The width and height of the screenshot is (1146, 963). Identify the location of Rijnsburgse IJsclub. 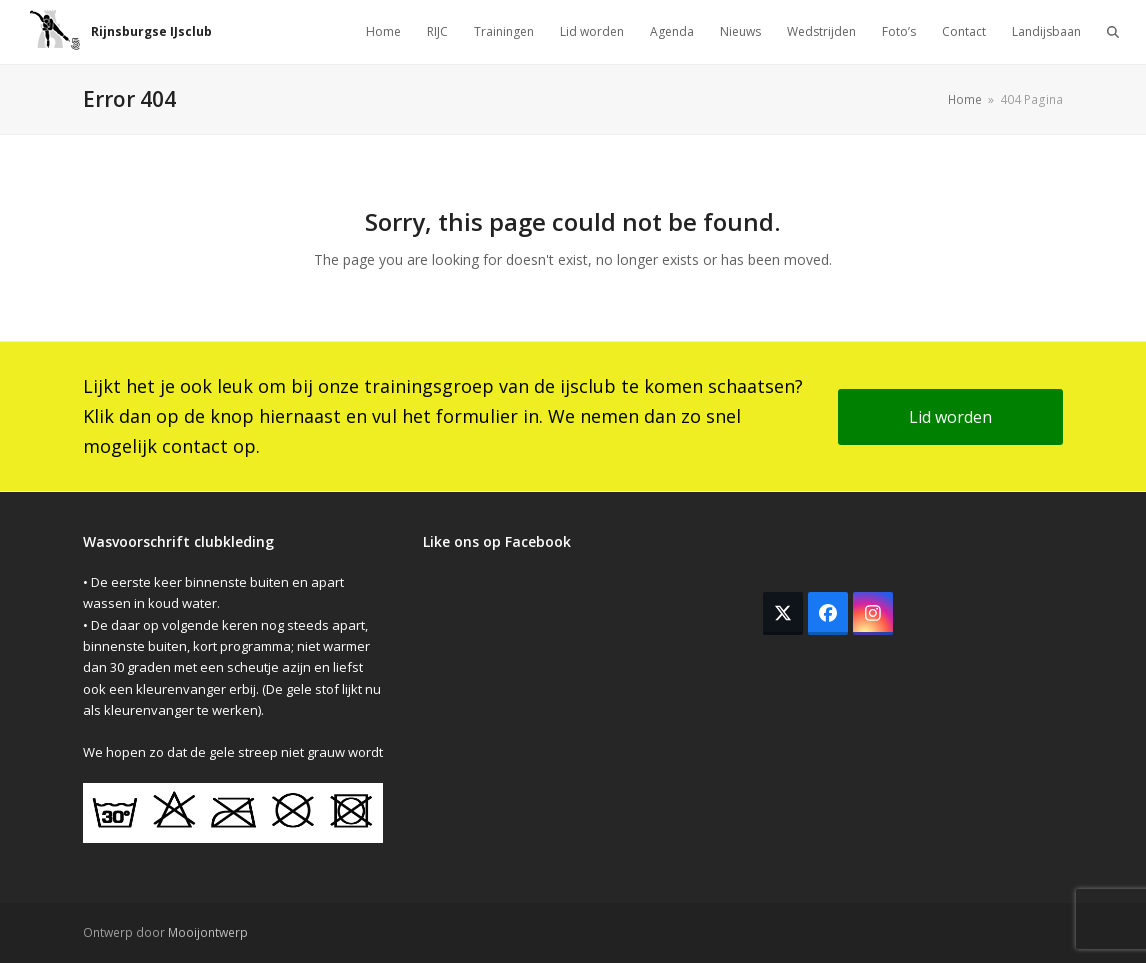
(121, 31).